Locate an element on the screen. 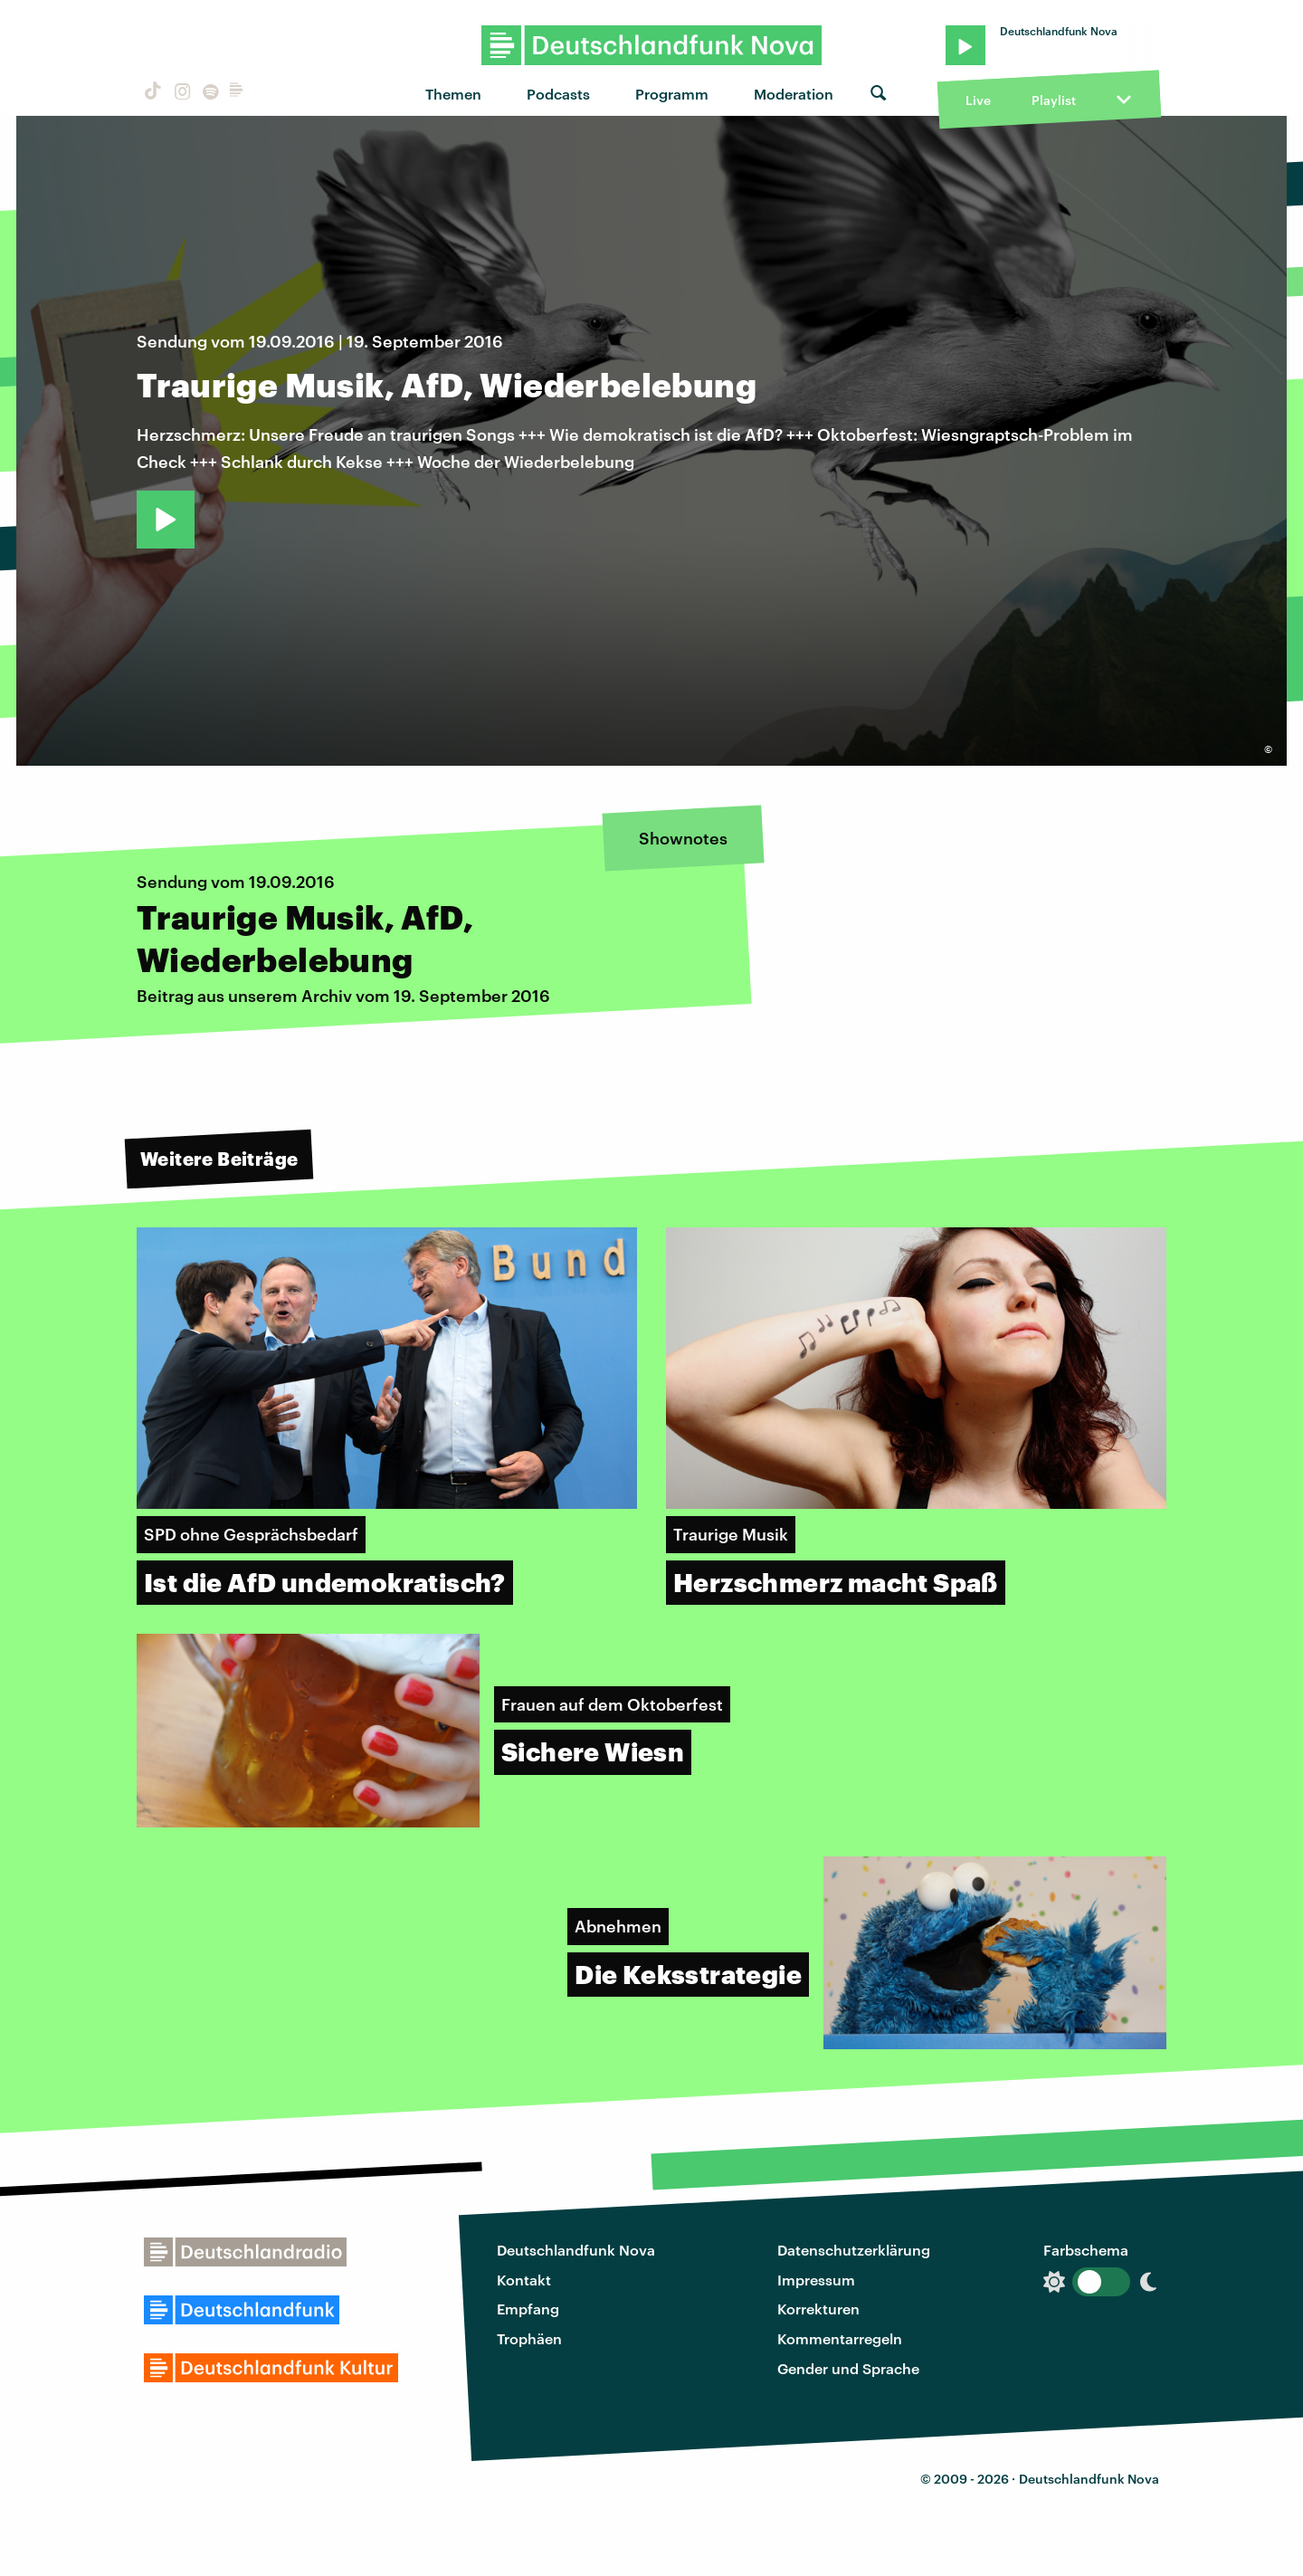 The image size is (1303, 2576). Empfang is located at coordinates (528, 2308).